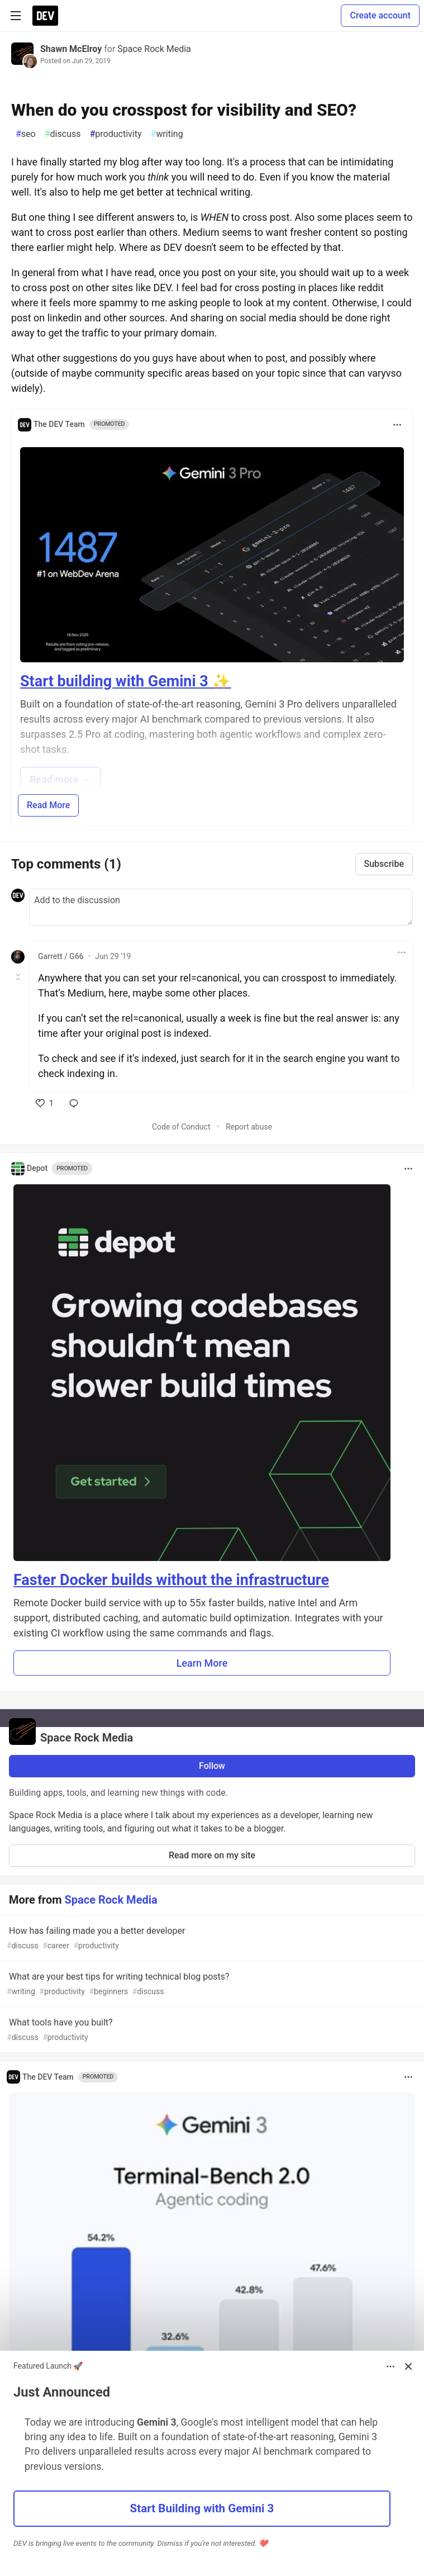  I want to click on Start building with Gemini 3 ✨, so click(125, 681).